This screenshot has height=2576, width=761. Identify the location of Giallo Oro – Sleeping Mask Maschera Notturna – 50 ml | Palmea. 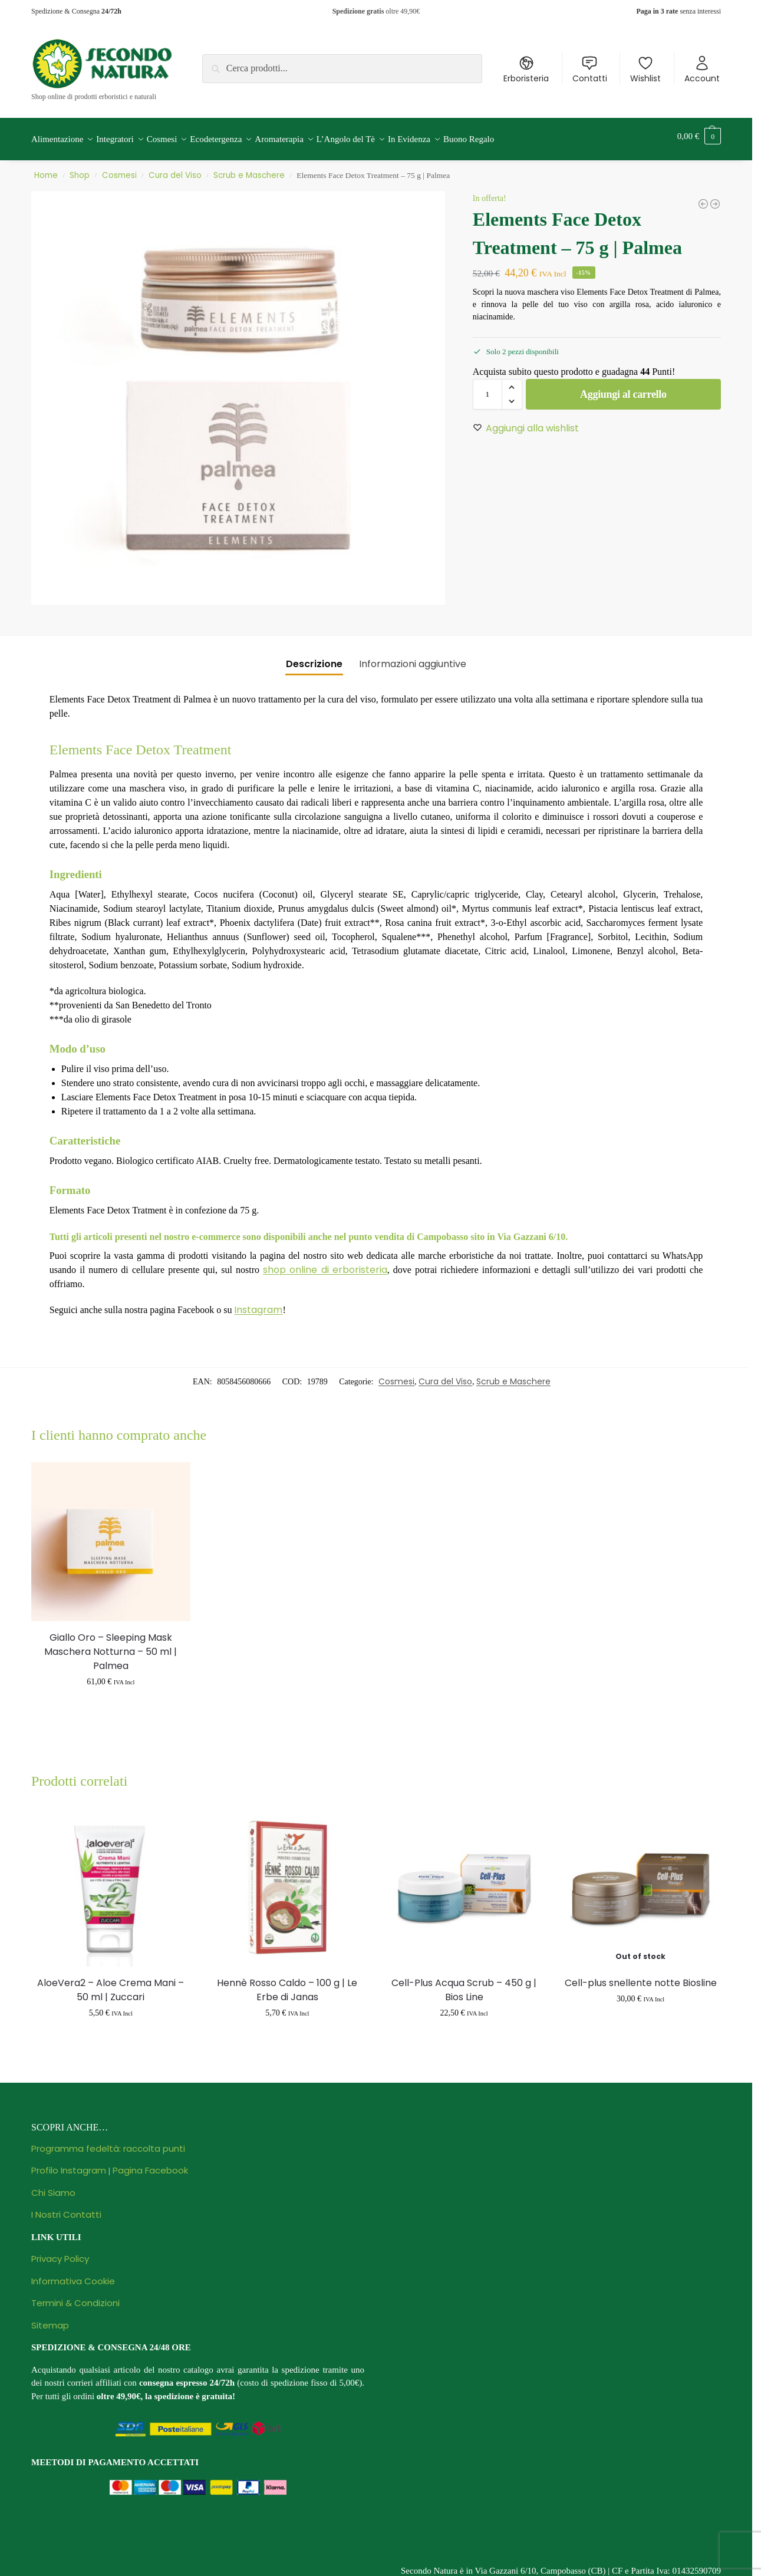
(110, 1644).